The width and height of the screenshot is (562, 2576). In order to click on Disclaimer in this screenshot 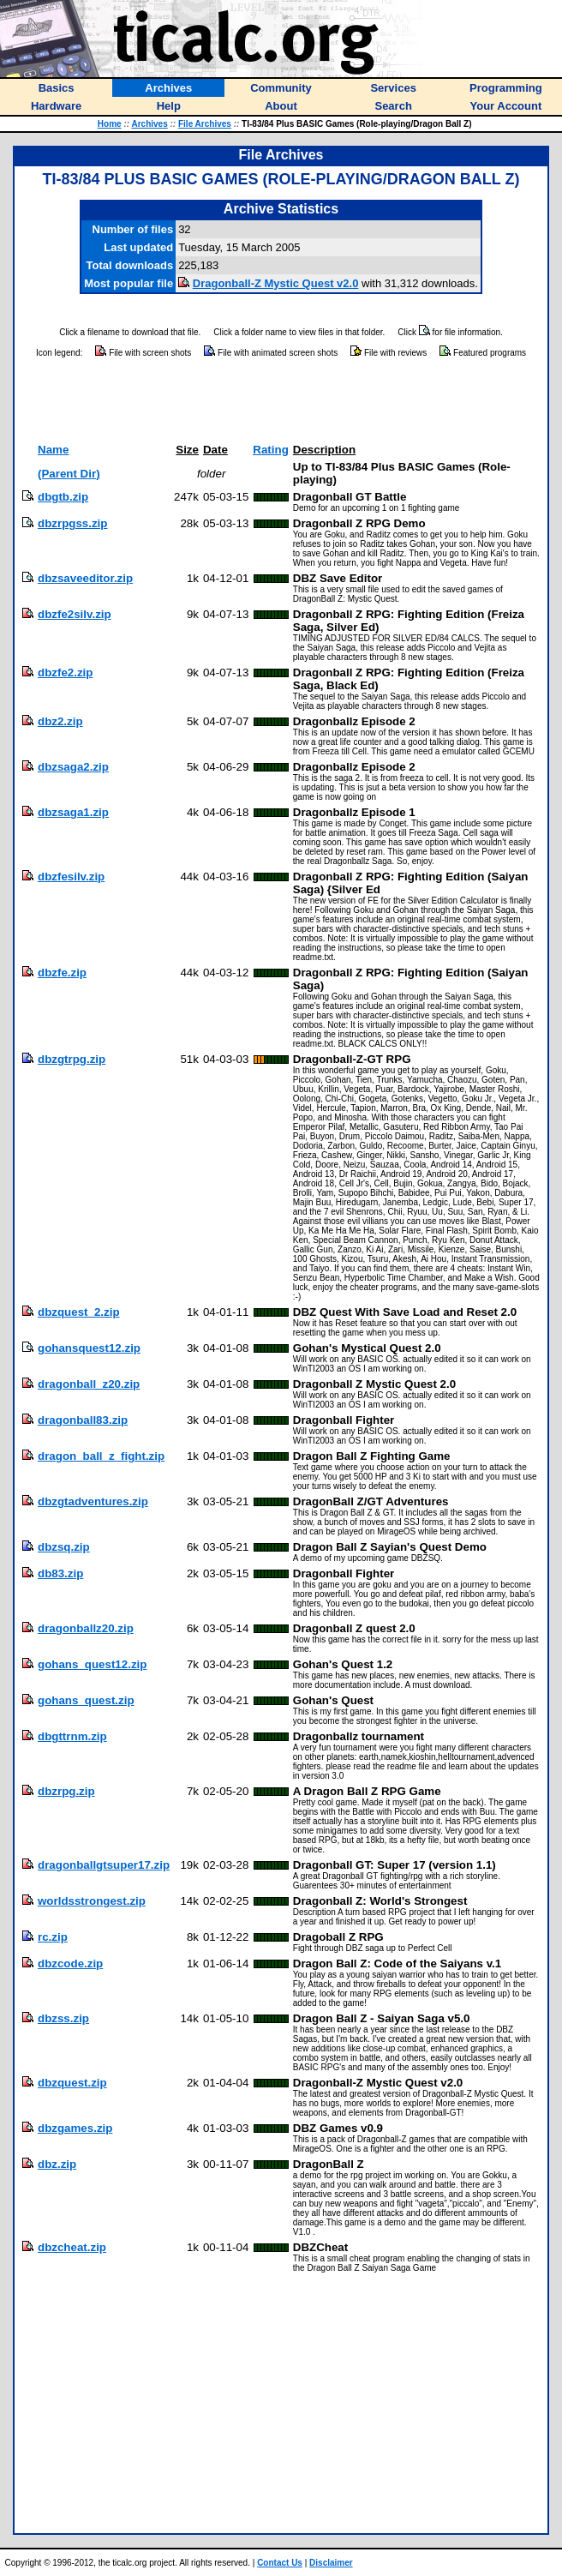, I will do `click(331, 2562)`.